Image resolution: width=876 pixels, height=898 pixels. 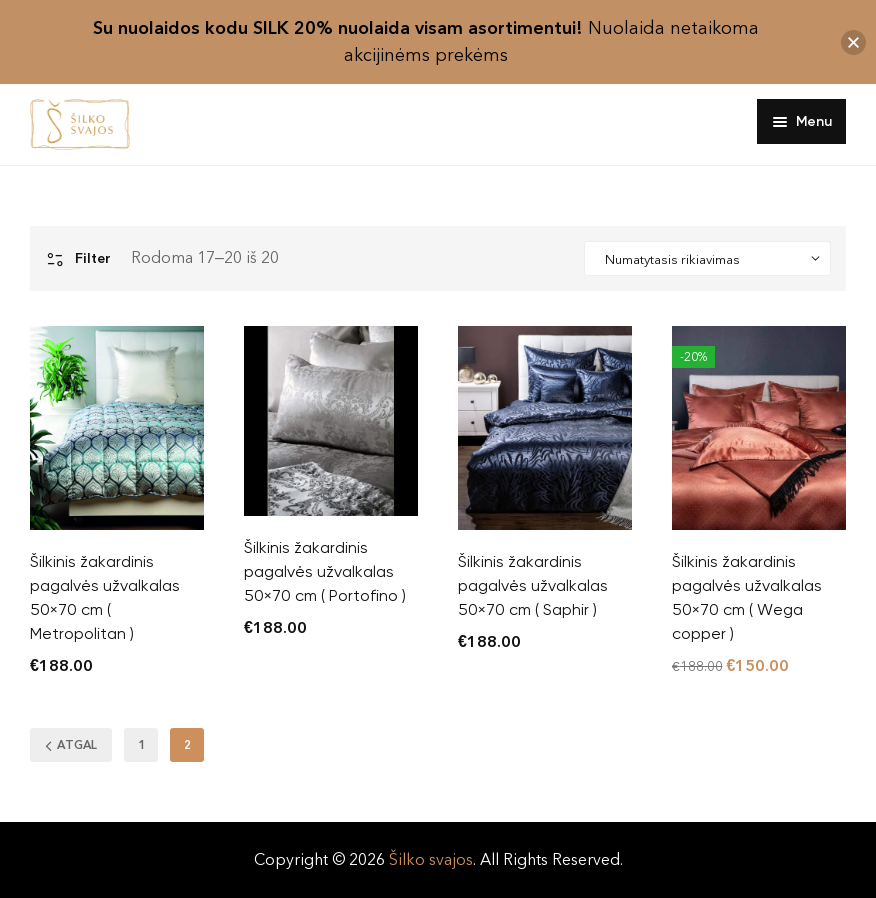 What do you see at coordinates (141, 745) in the screenshot?
I see `1 [Puslapis 1]` at bounding box center [141, 745].